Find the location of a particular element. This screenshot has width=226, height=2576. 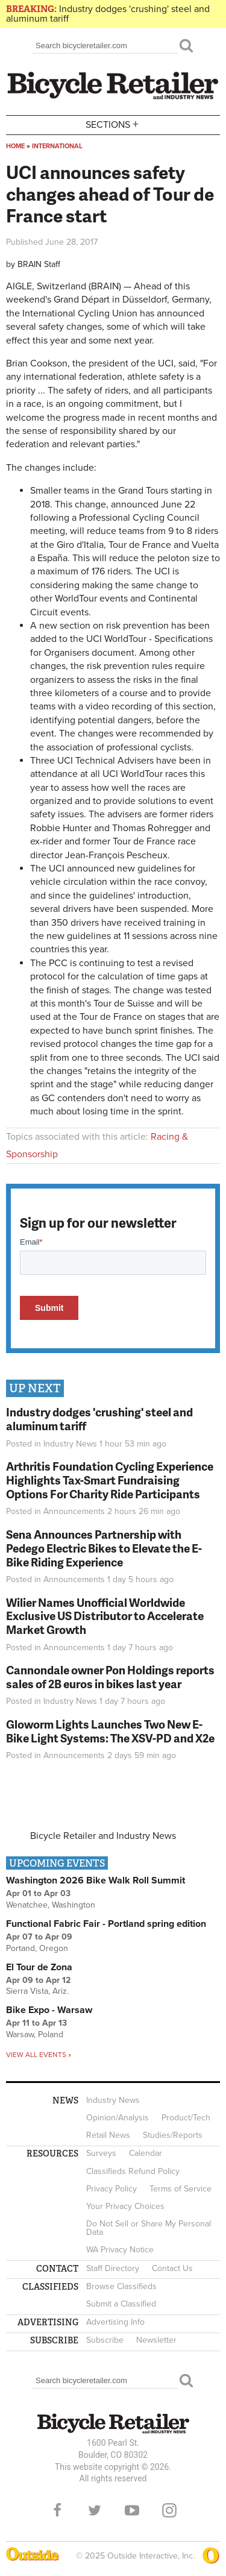

WA Privacy Notice is located at coordinates (120, 2250).